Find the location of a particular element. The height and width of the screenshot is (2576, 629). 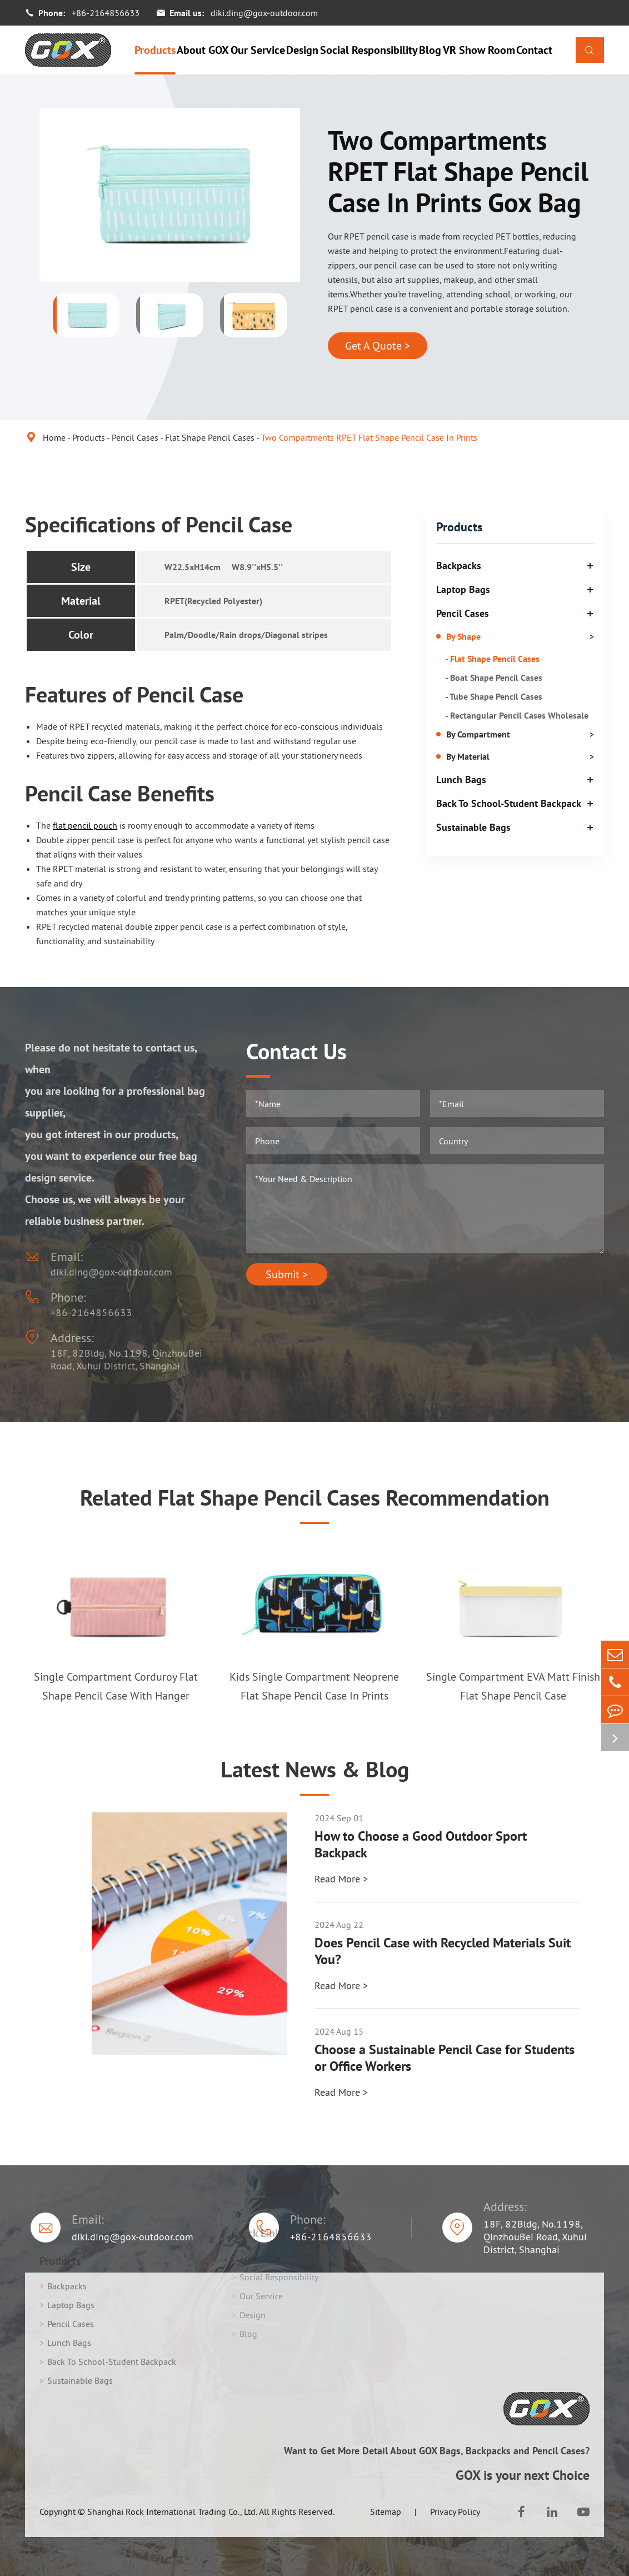

Blog is located at coordinates (430, 50).